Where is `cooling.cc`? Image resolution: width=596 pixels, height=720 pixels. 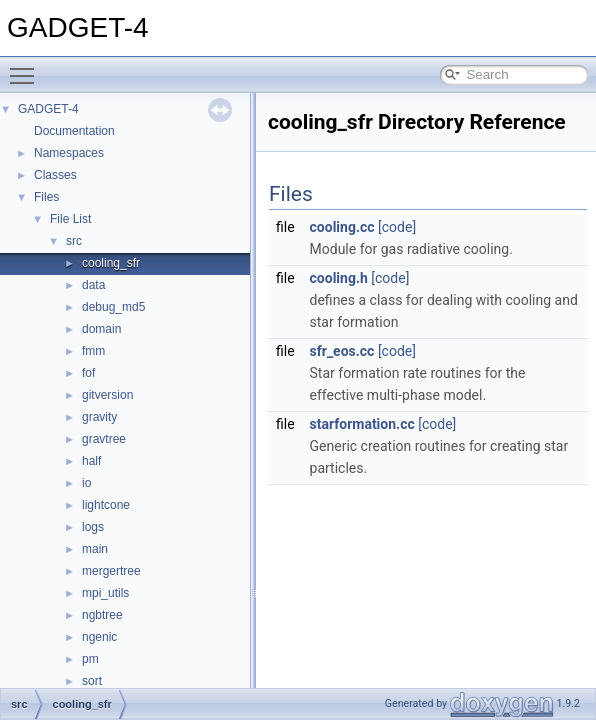 cooling.cc is located at coordinates (342, 227).